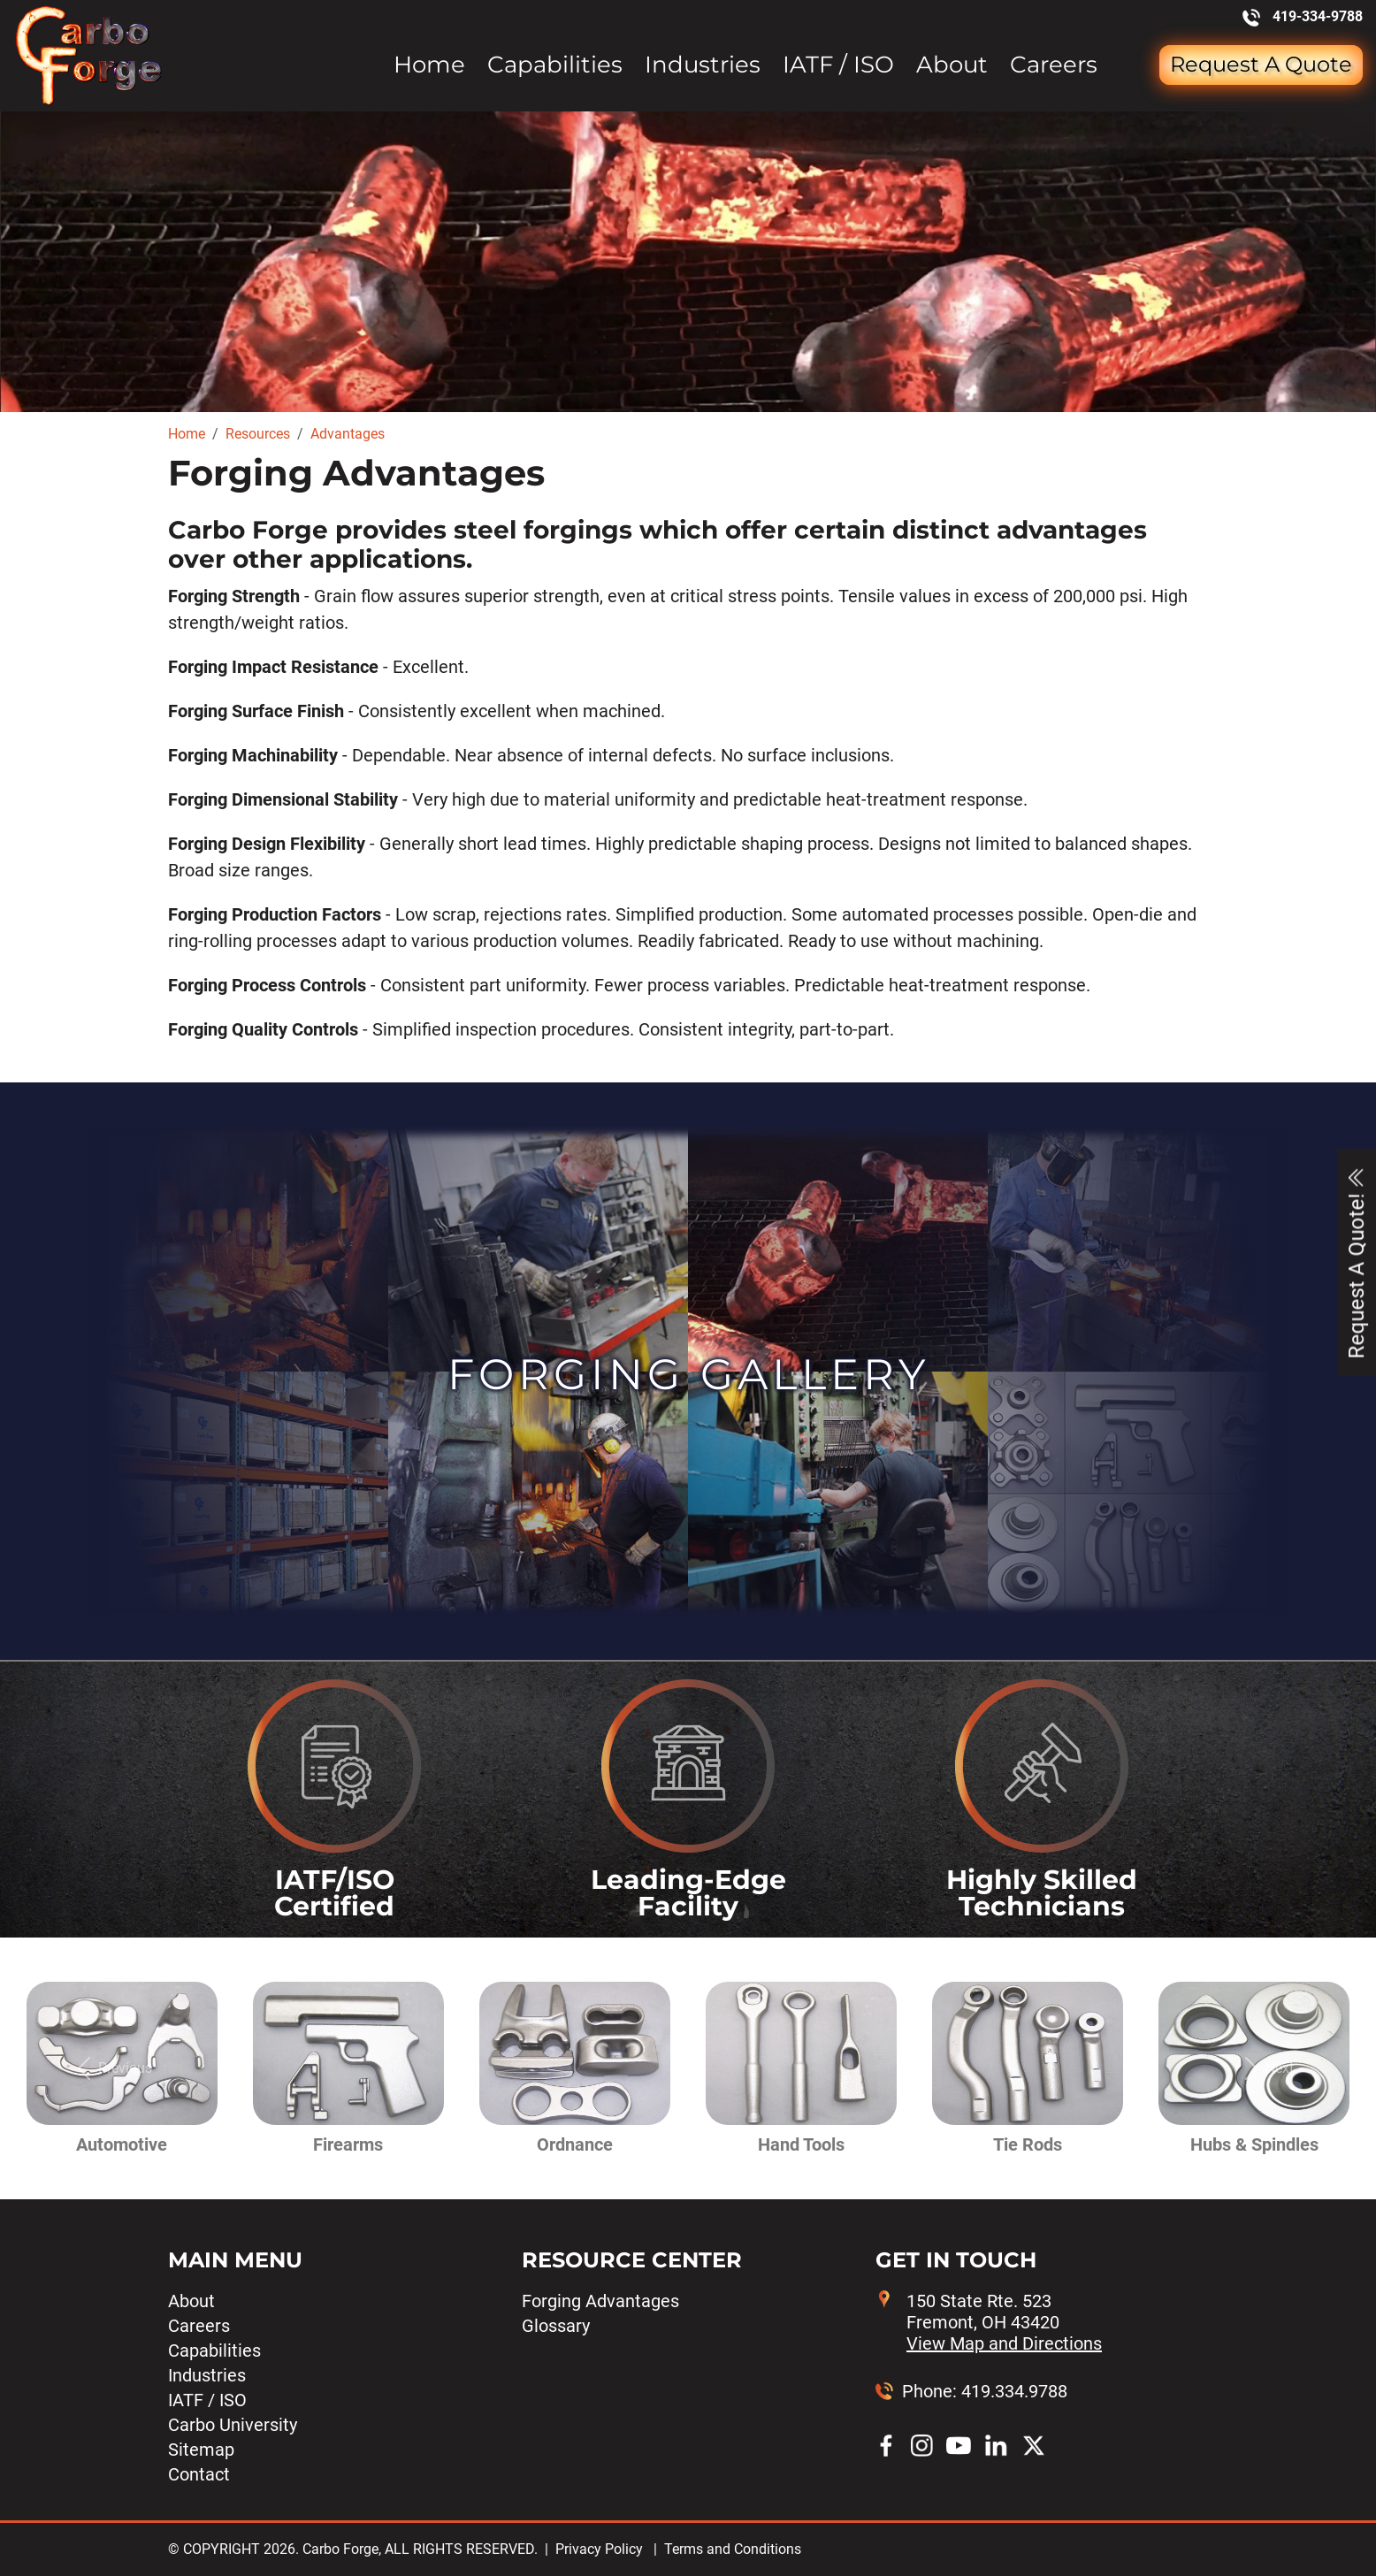  Describe the element at coordinates (1261, 64) in the screenshot. I see `Request a Quote` at that location.